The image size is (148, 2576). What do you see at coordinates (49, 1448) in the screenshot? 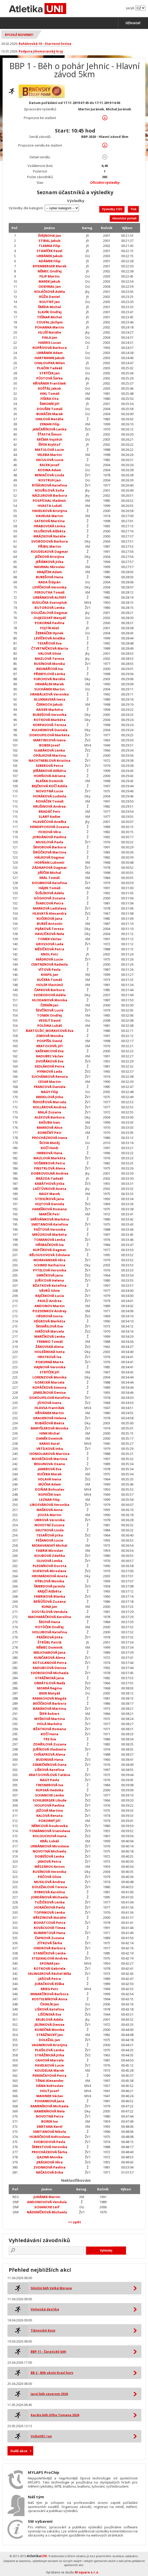
I see `VRTÍLKOVÁ Inka` at bounding box center [49, 1448].